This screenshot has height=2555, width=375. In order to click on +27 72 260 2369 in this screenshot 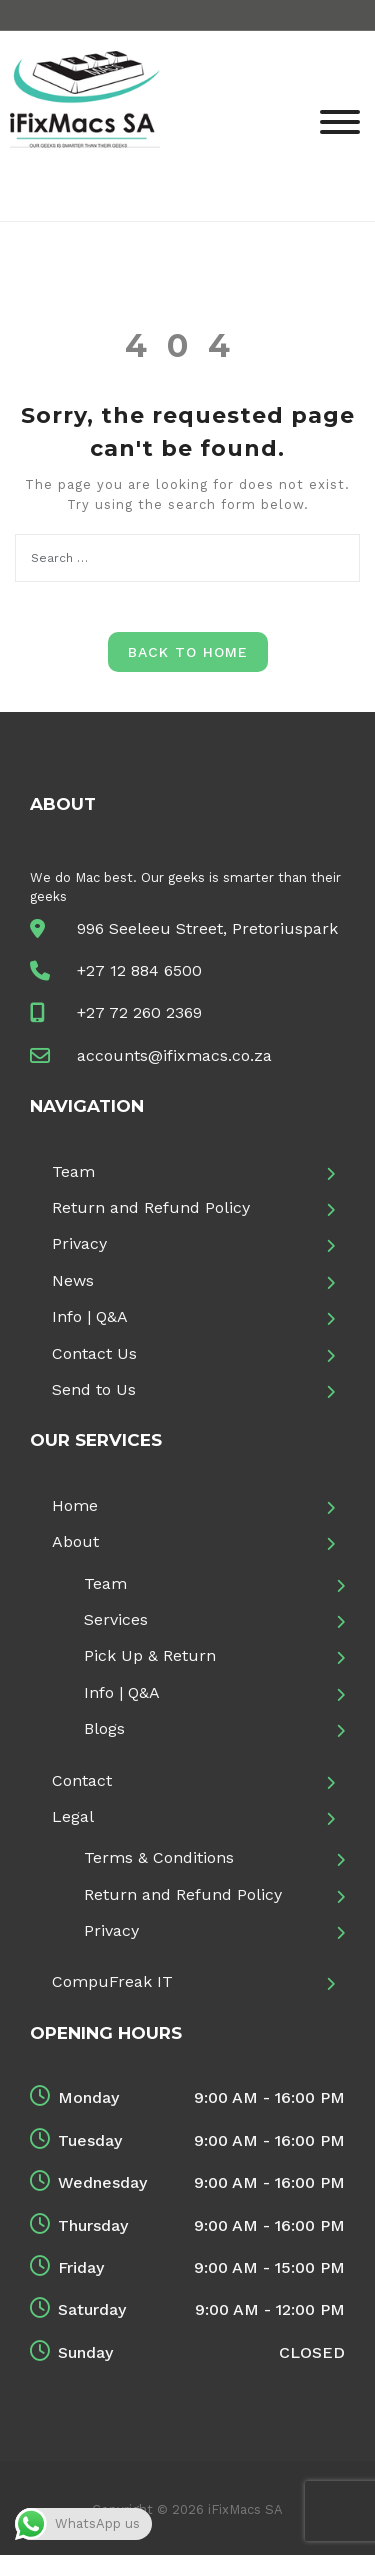, I will do `click(139, 1012)`.